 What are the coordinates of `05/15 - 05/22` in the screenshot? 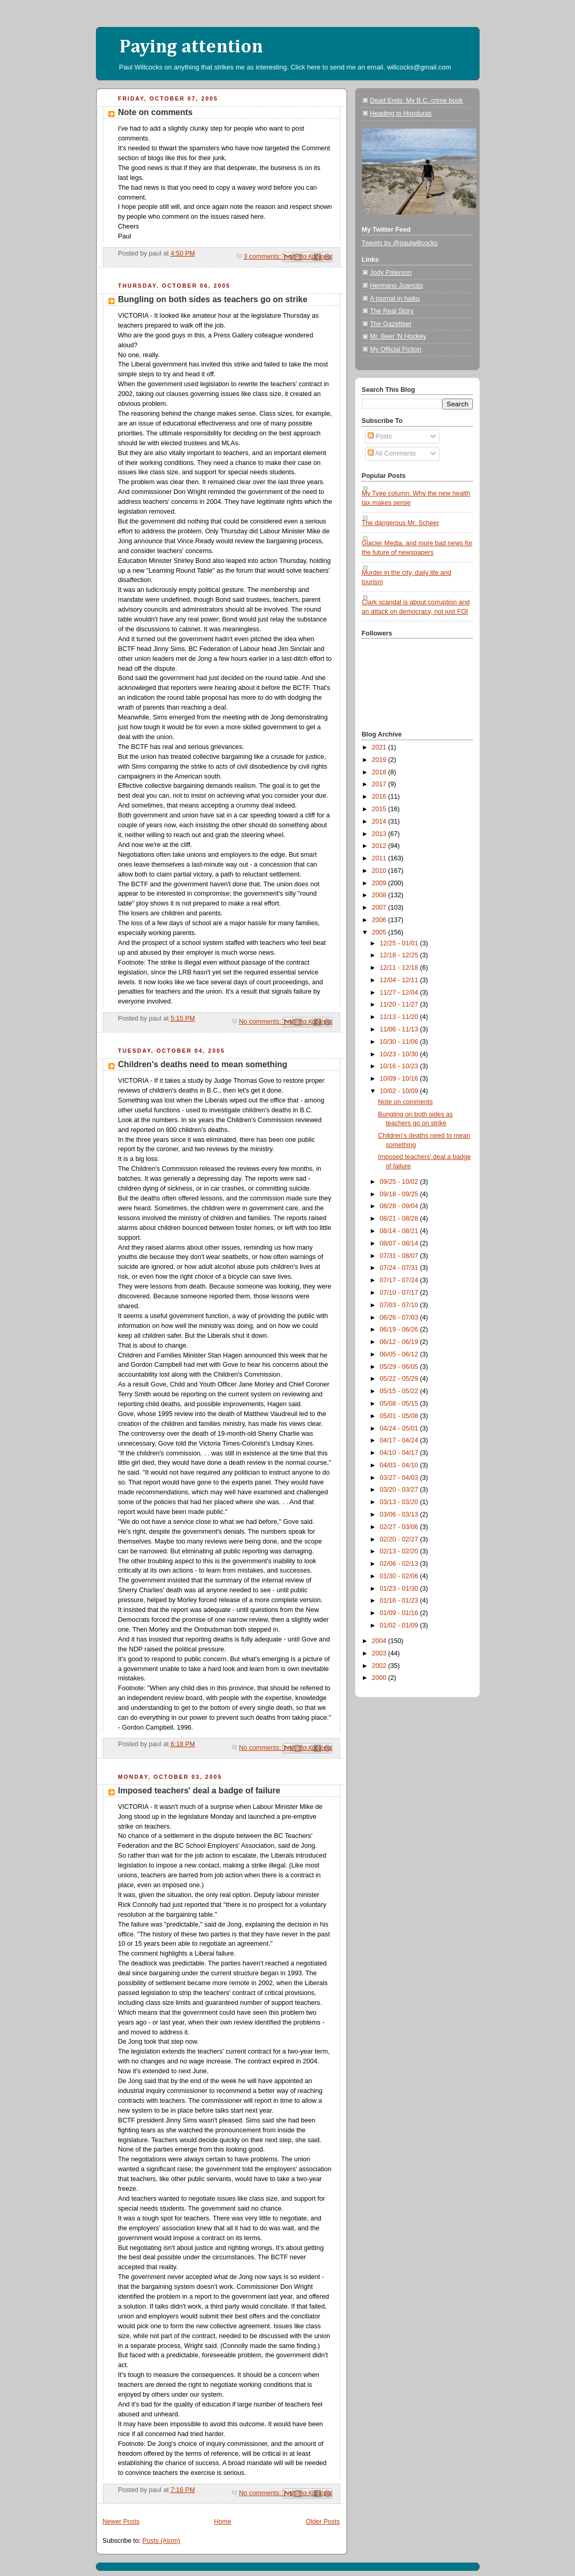 It's located at (400, 1391).